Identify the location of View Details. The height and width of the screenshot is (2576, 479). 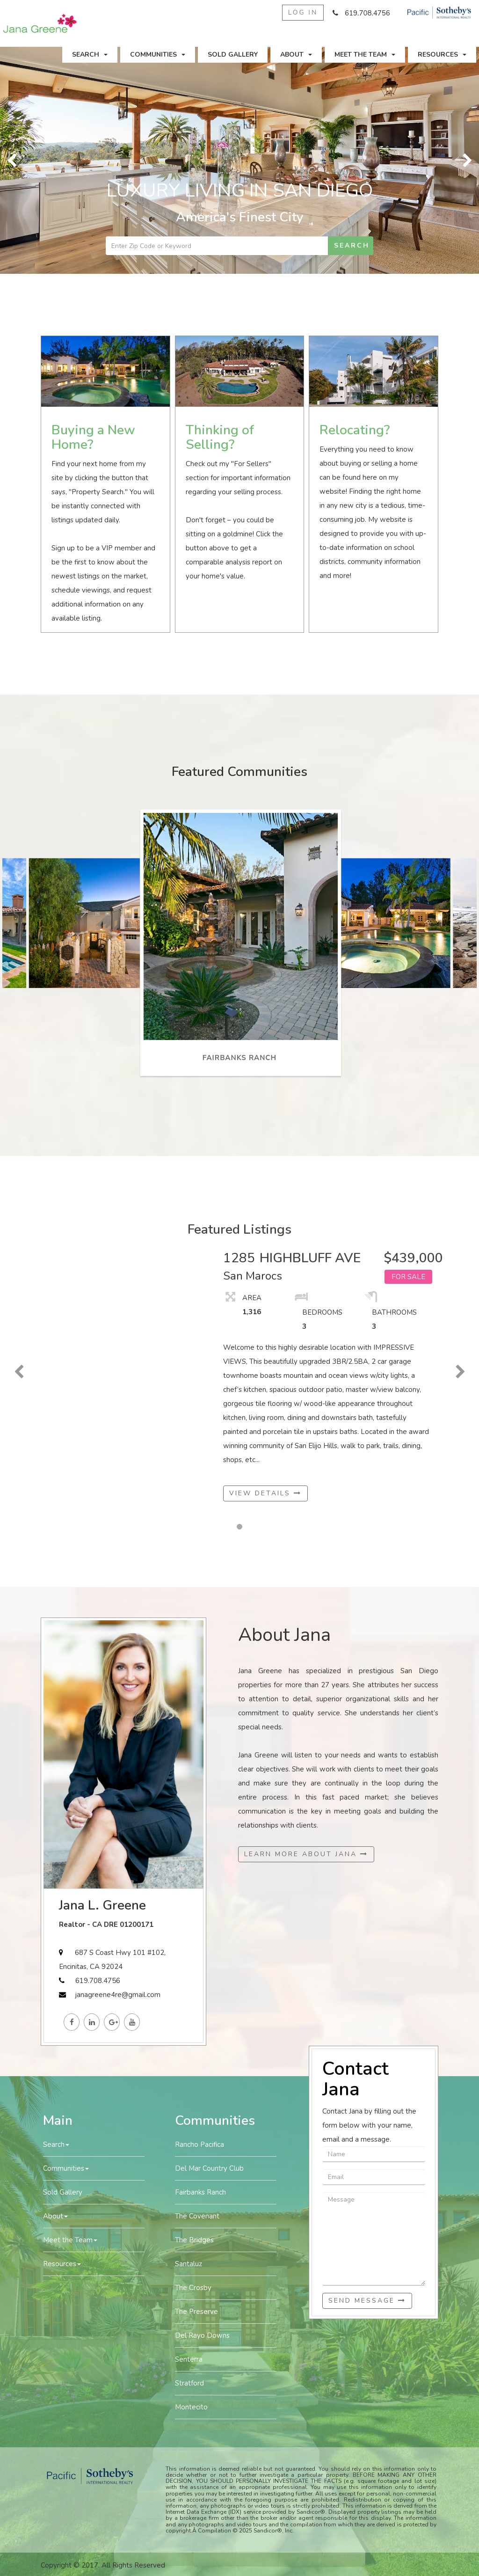
(265, 1493).